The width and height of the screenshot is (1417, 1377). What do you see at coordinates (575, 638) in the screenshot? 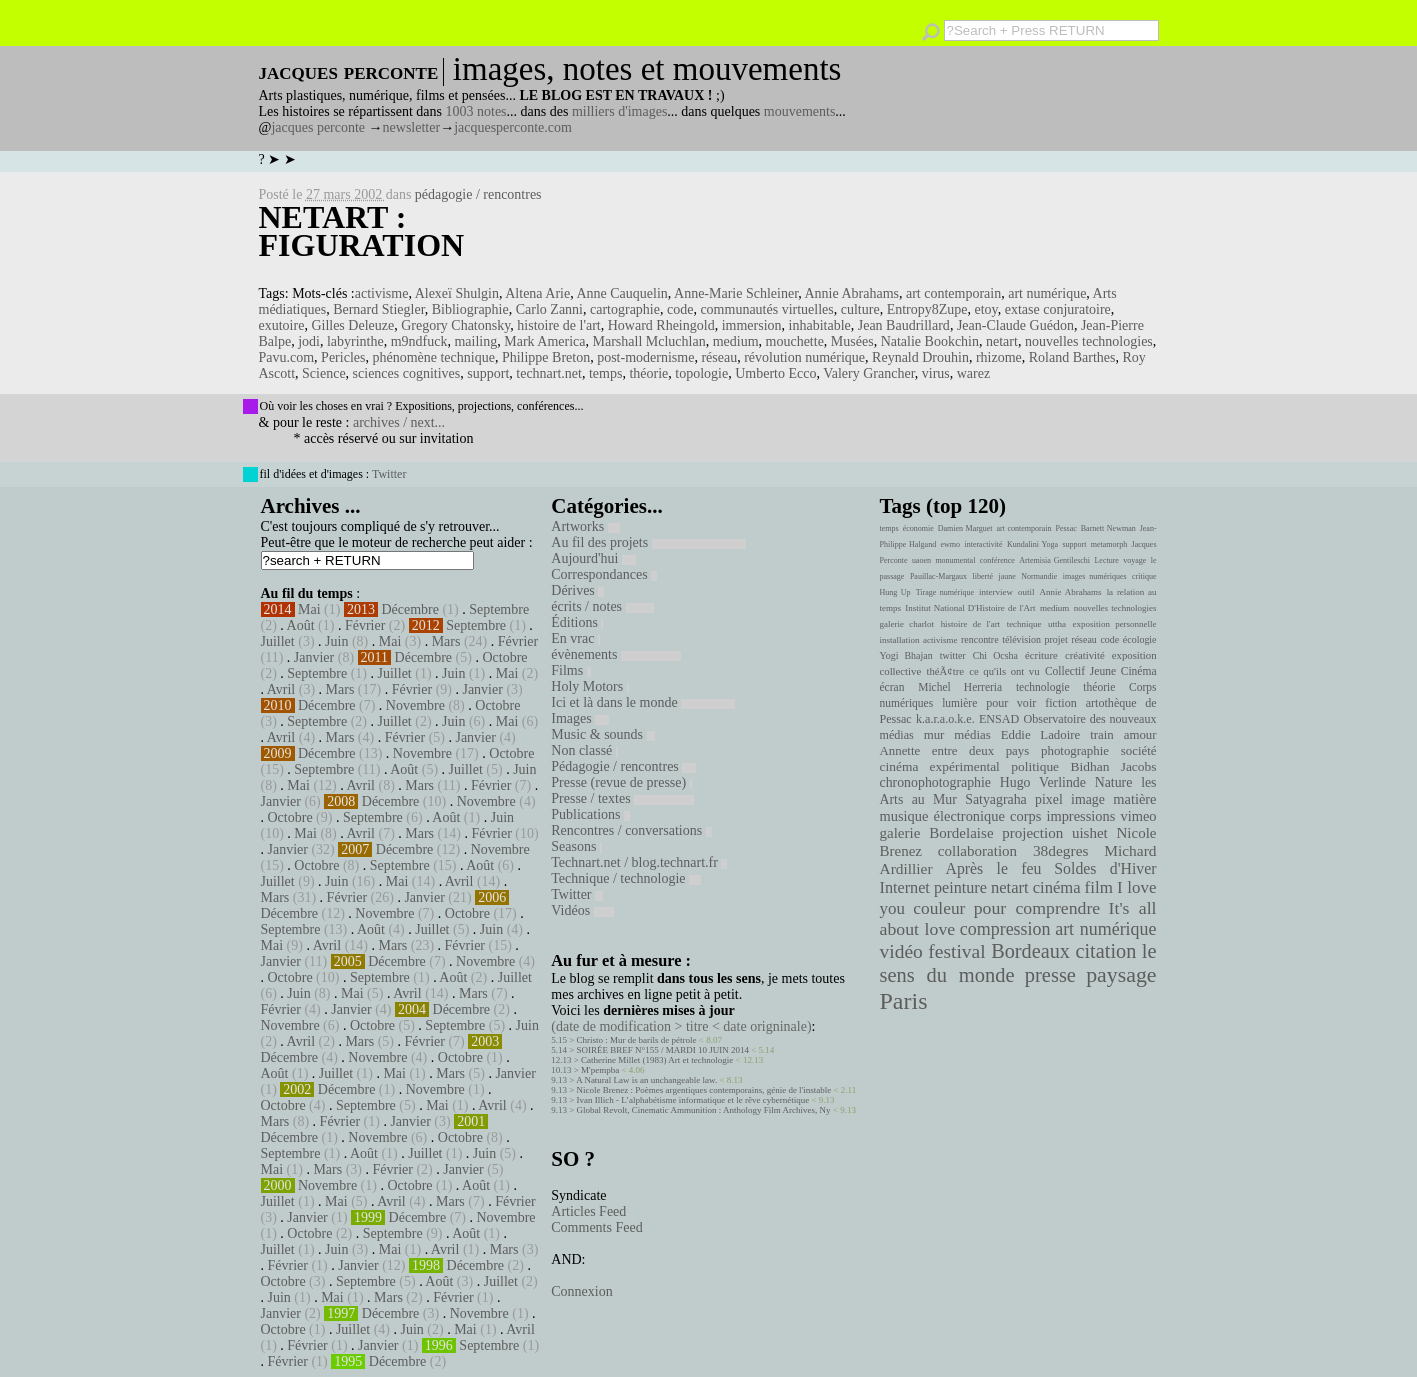
I see `En vrac` at bounding box center [575, 638].